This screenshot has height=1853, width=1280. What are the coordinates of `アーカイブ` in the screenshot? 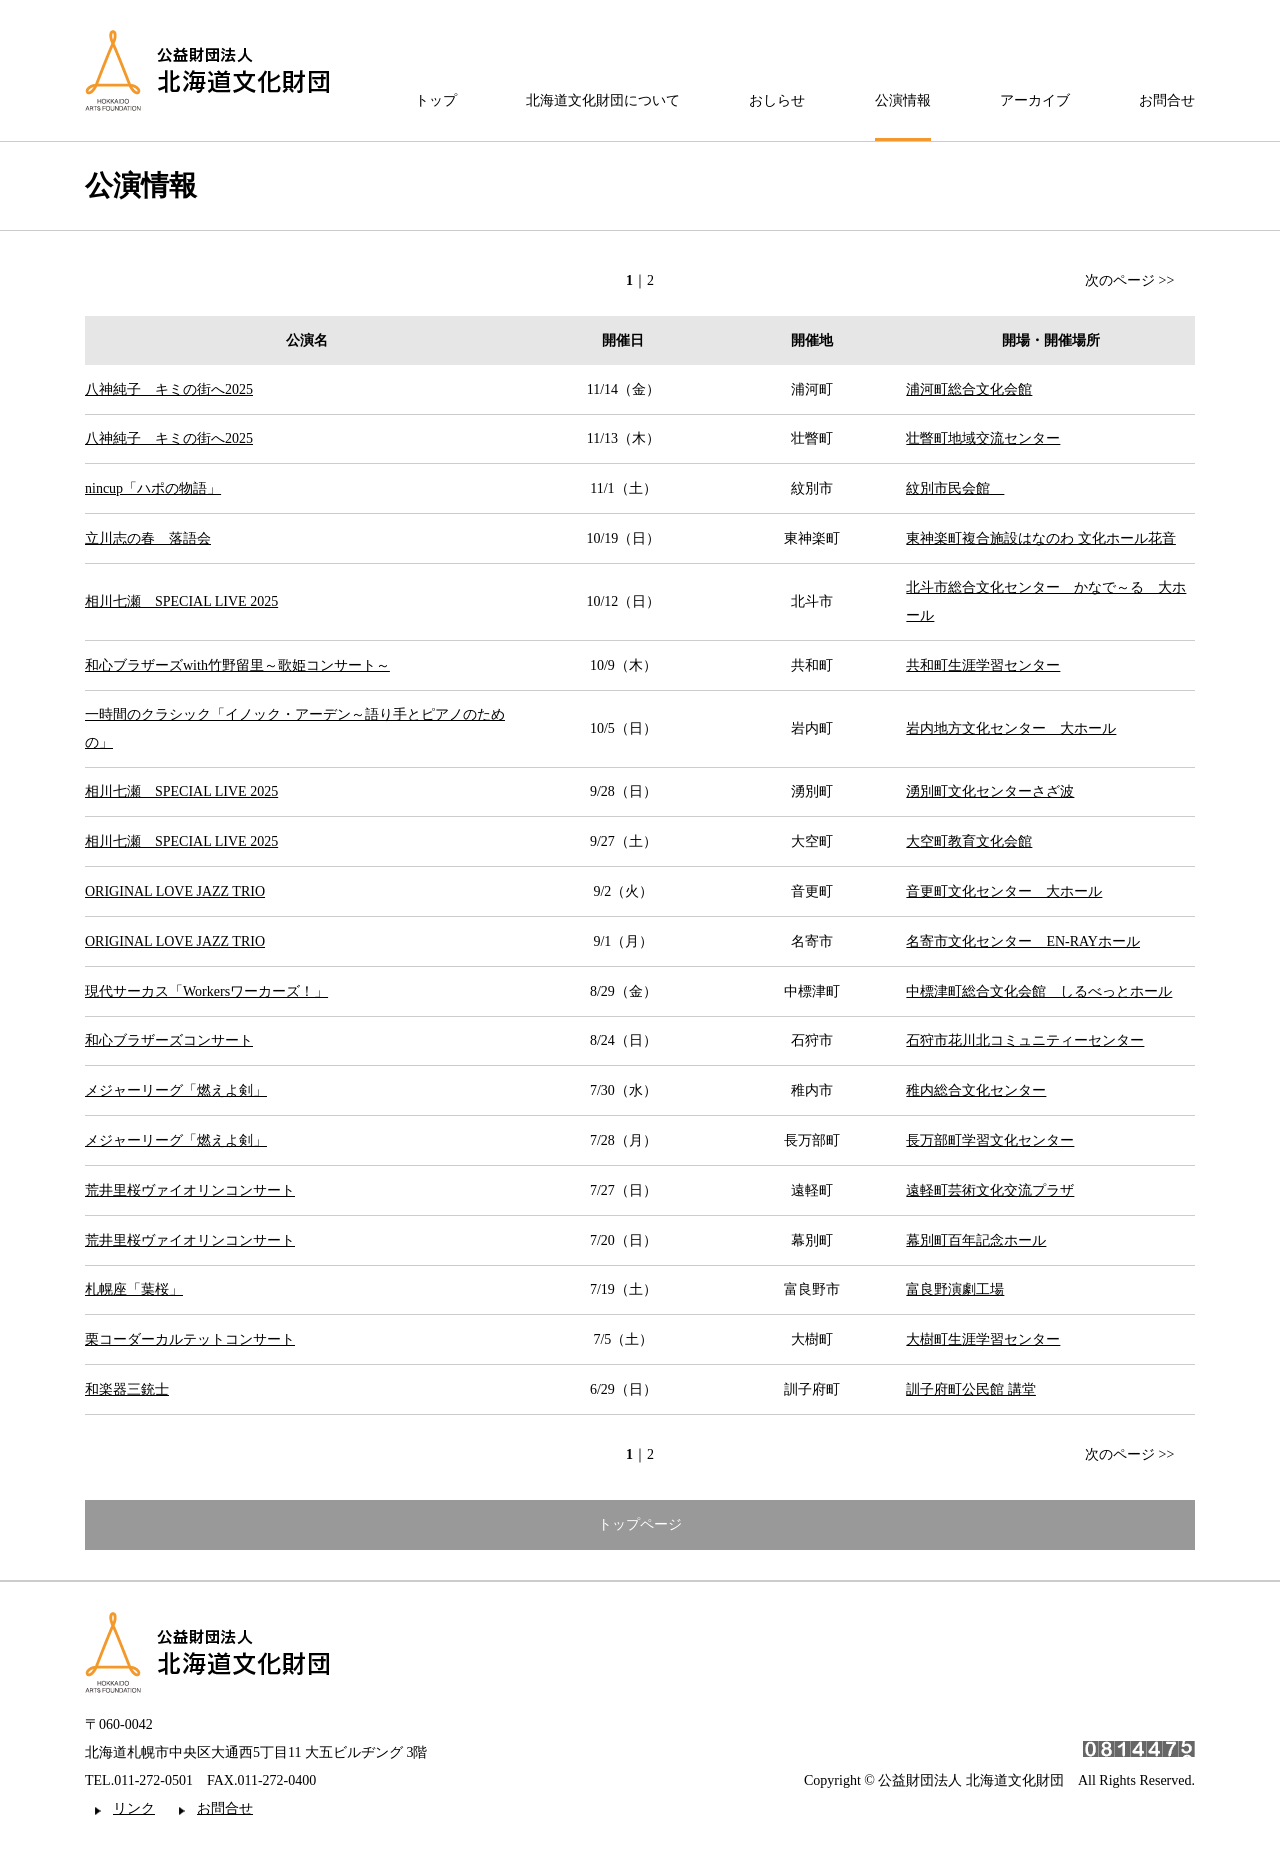 It's located at (1035, 101).